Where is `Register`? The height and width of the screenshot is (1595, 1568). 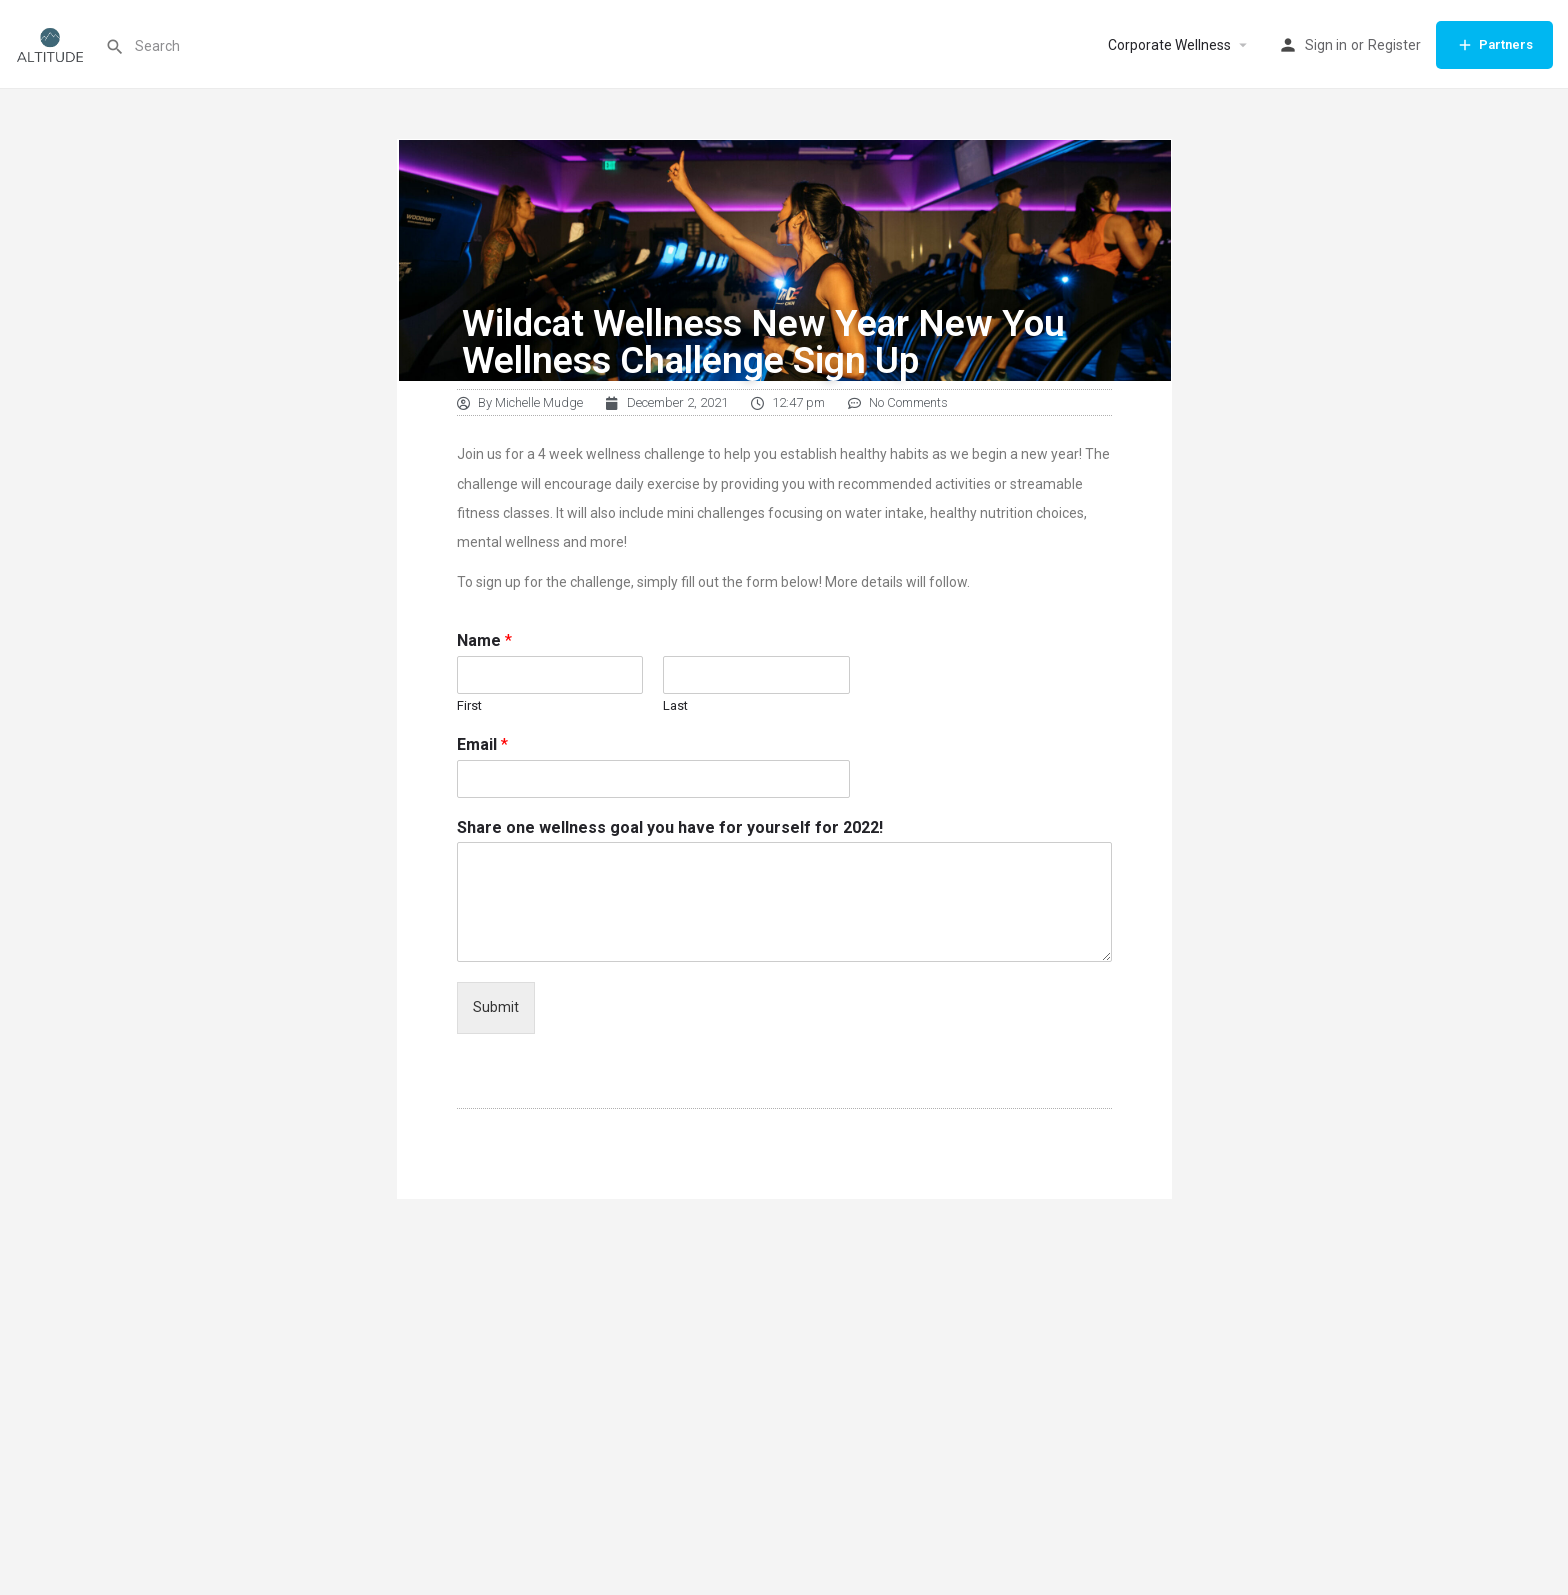 Register is located at coordinates (1394, 45).